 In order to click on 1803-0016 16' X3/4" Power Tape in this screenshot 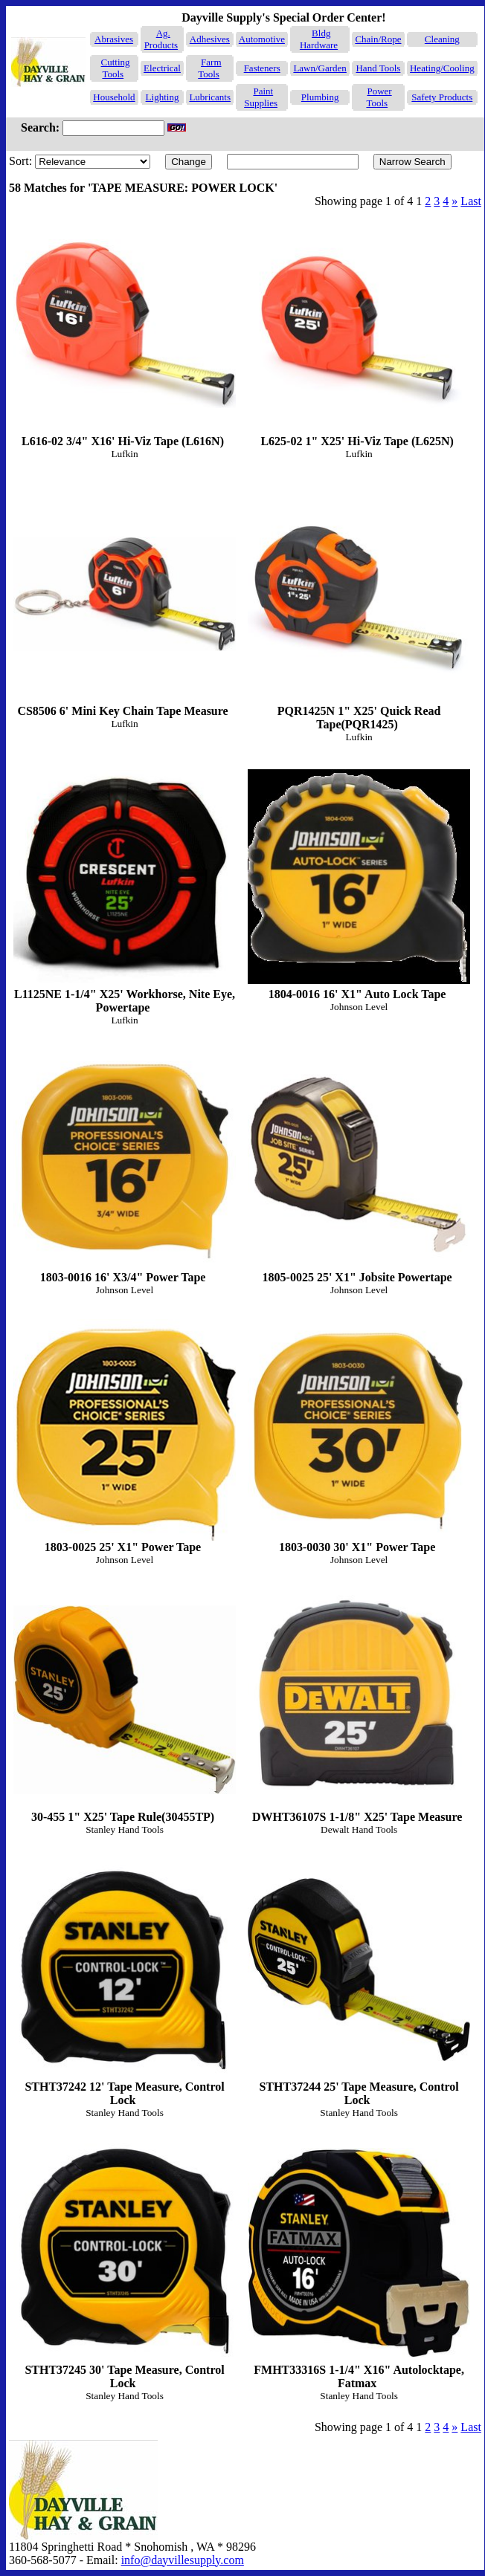, I will do `click(124, 1166)`.